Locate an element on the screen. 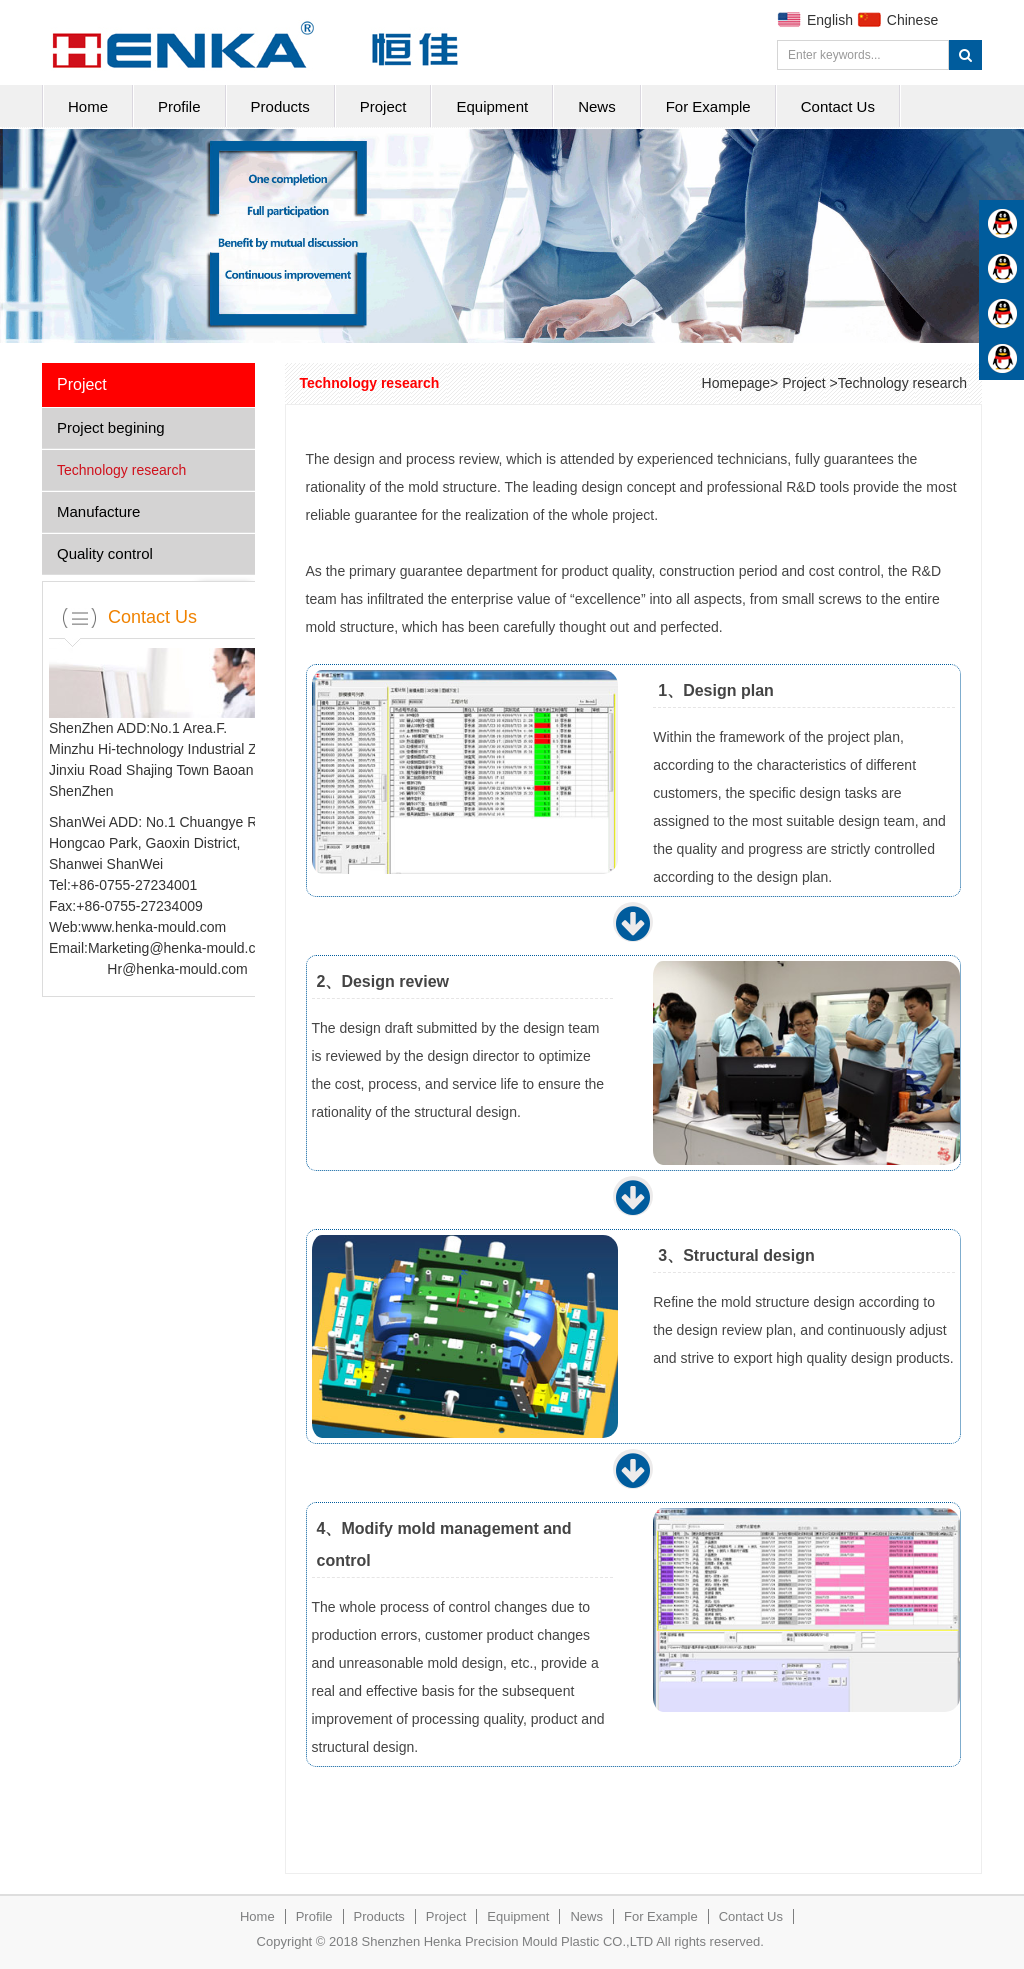  News is located at coordinates (597, 106).